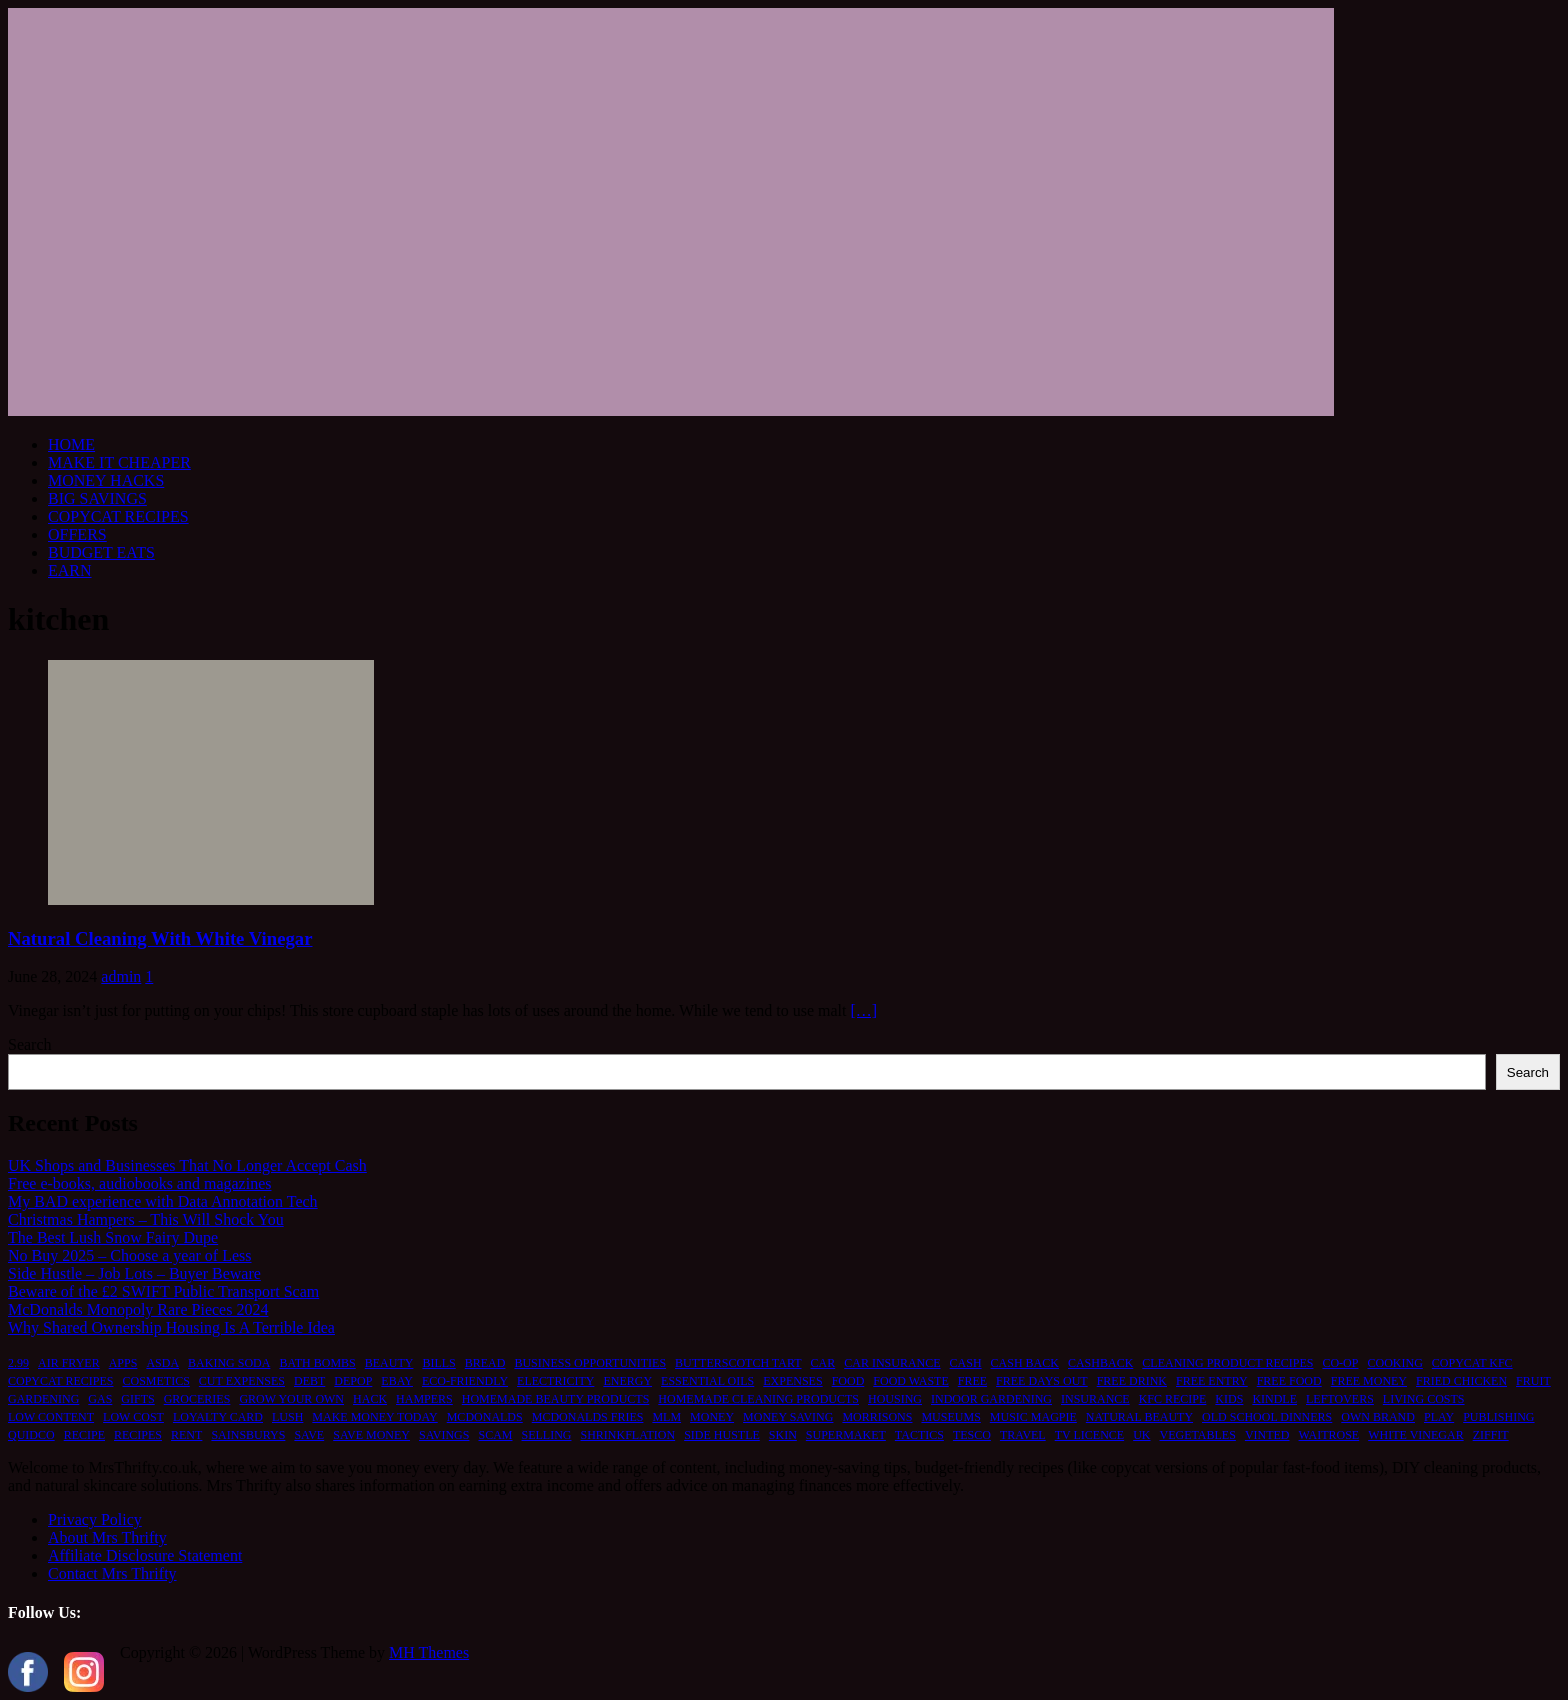  What do you see at coordinates (895, 1399) in the screenshot?
I see `housing [housing (2 items)]` at bounding box center [895, 1399].